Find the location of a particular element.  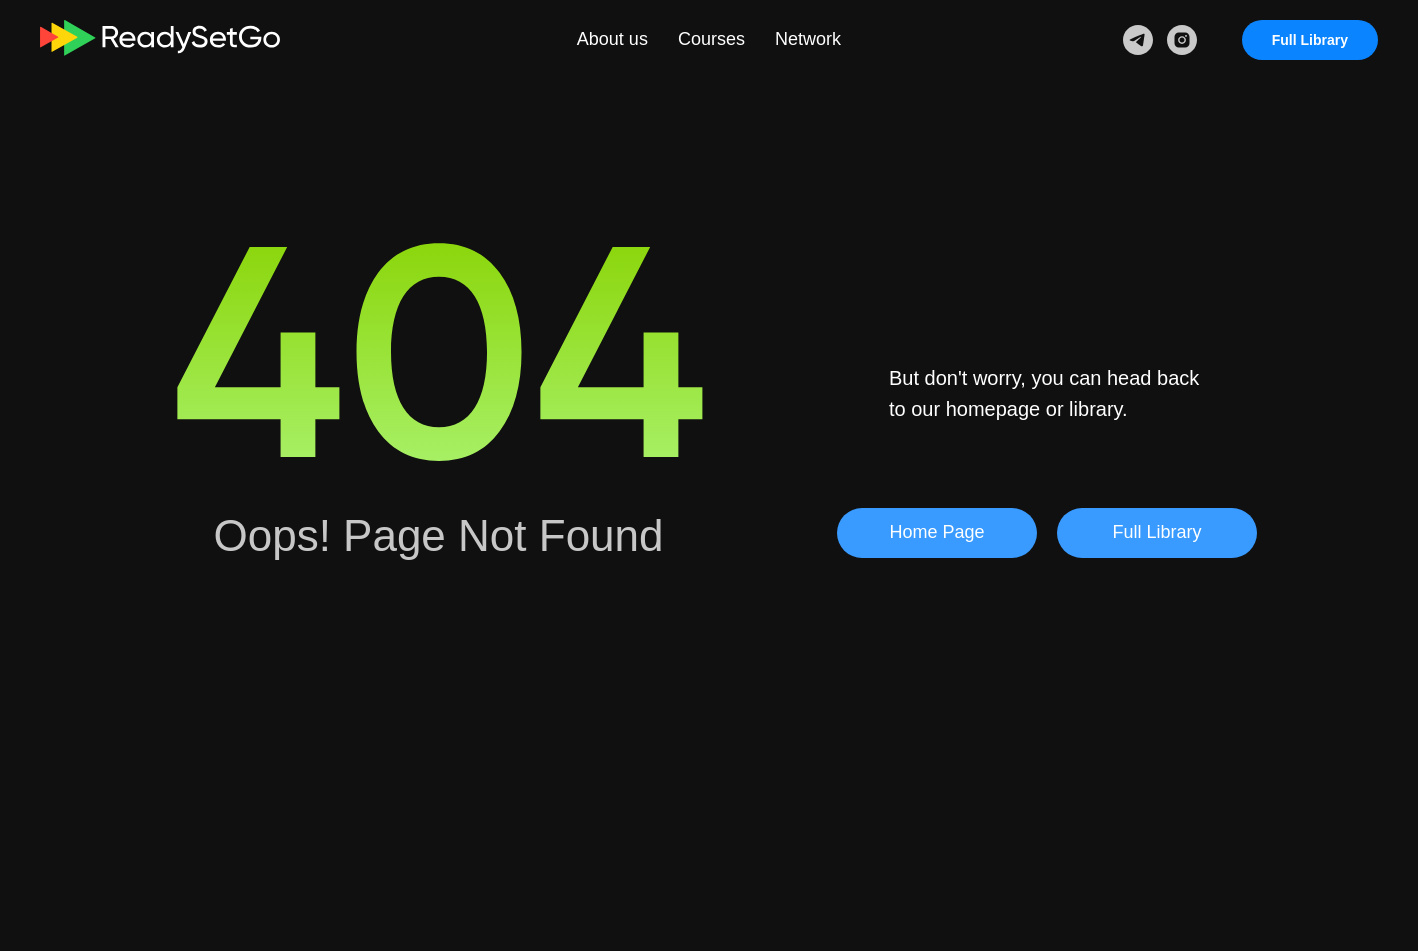

[instagram] is located at coordinates (1182, 40).